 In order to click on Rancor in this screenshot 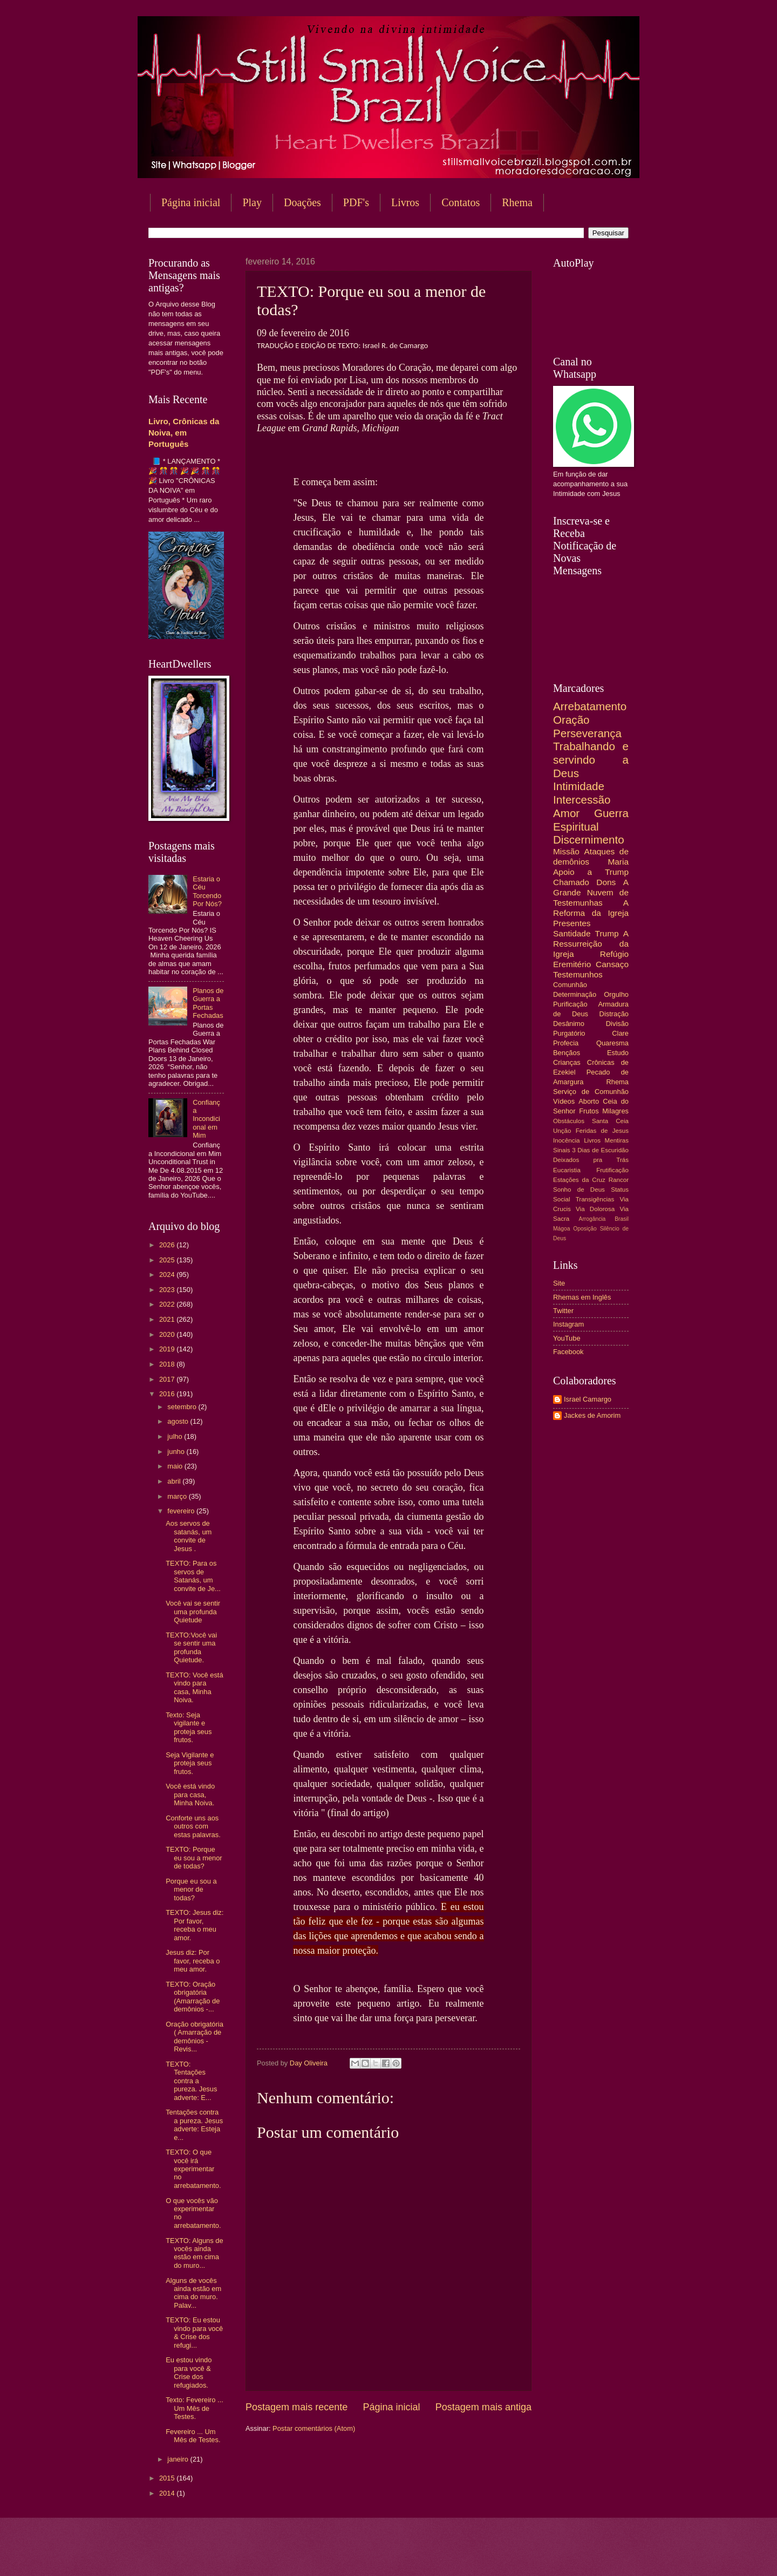, I will do `click(619, 1180)`.